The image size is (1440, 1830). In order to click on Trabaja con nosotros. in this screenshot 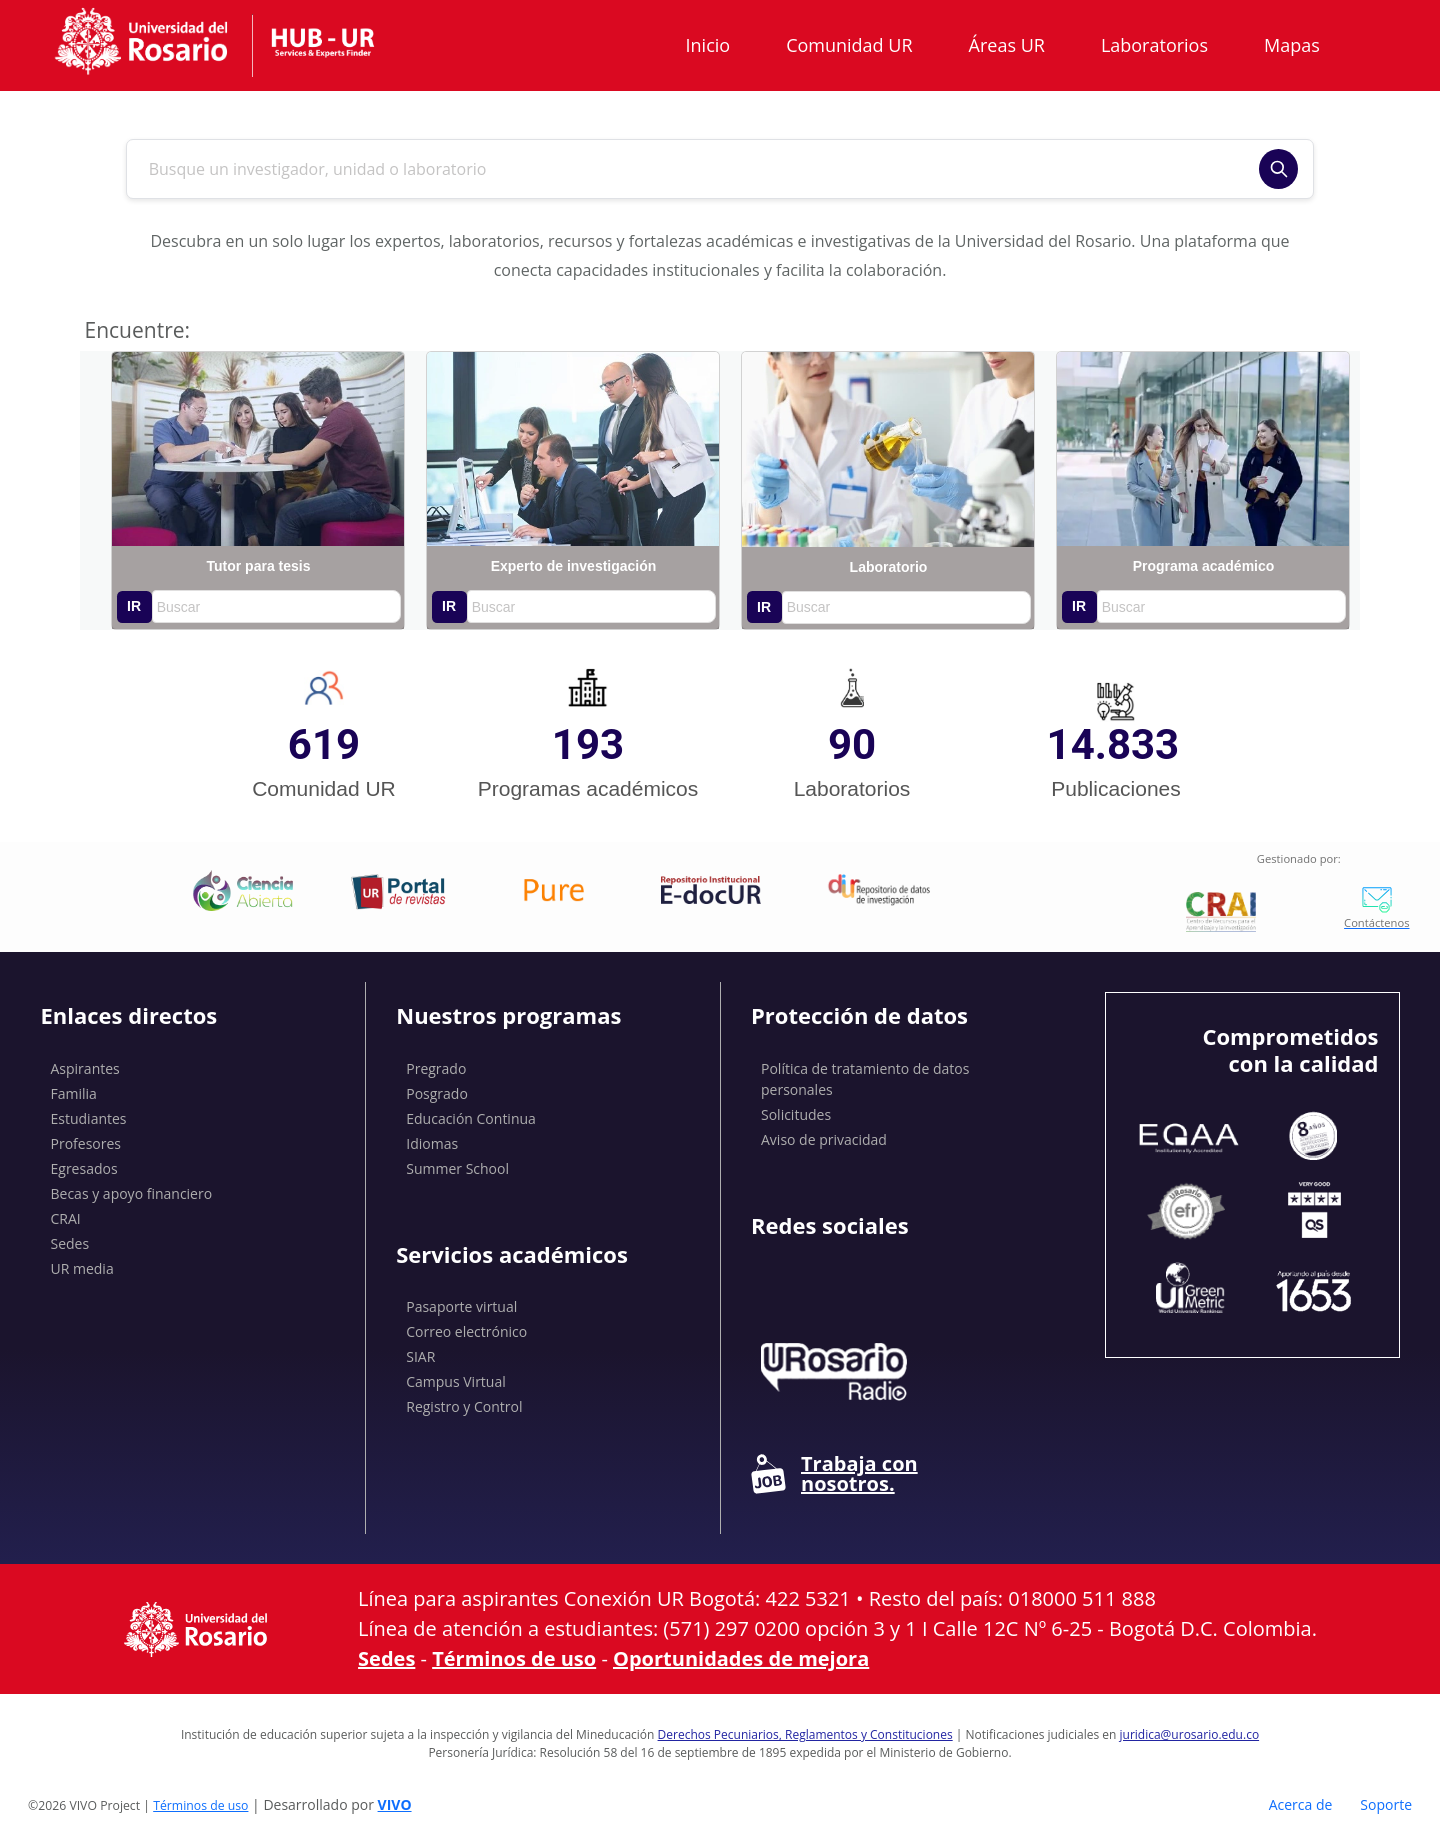, I will do `click(834, 1474)`.